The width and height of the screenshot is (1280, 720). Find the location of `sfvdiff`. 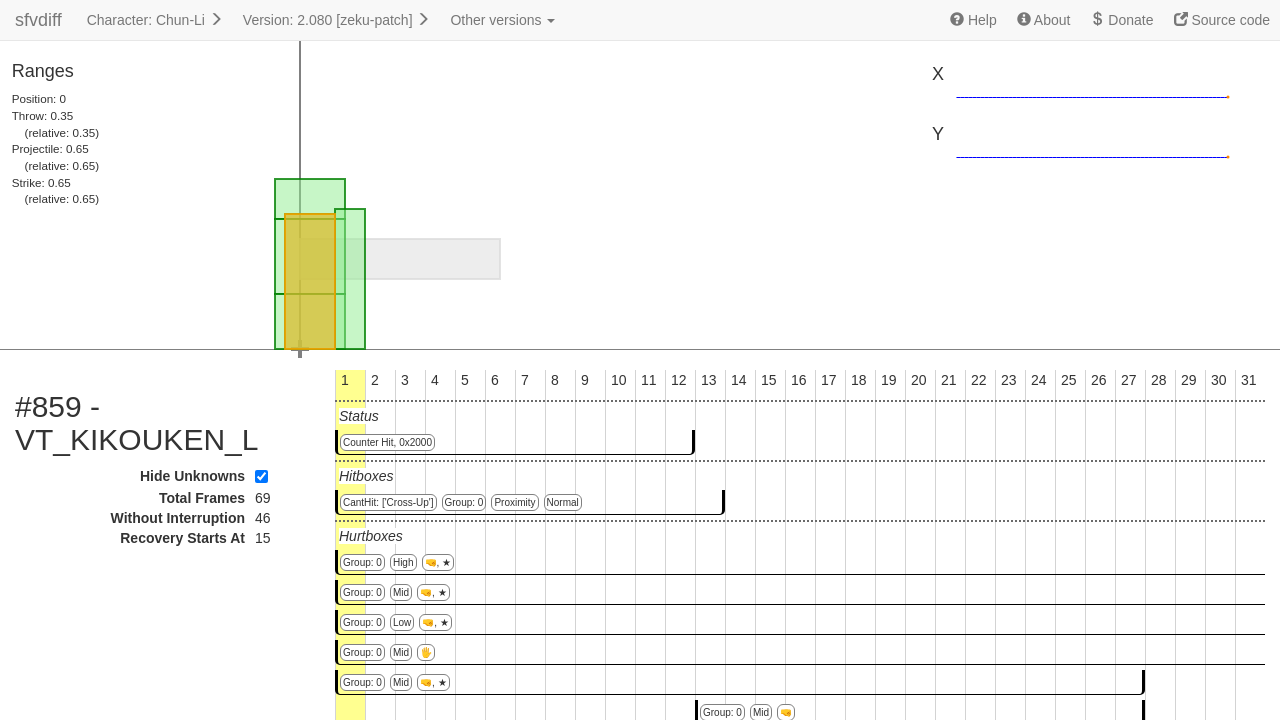

sfvdiff is located at coordinates (38, 20).